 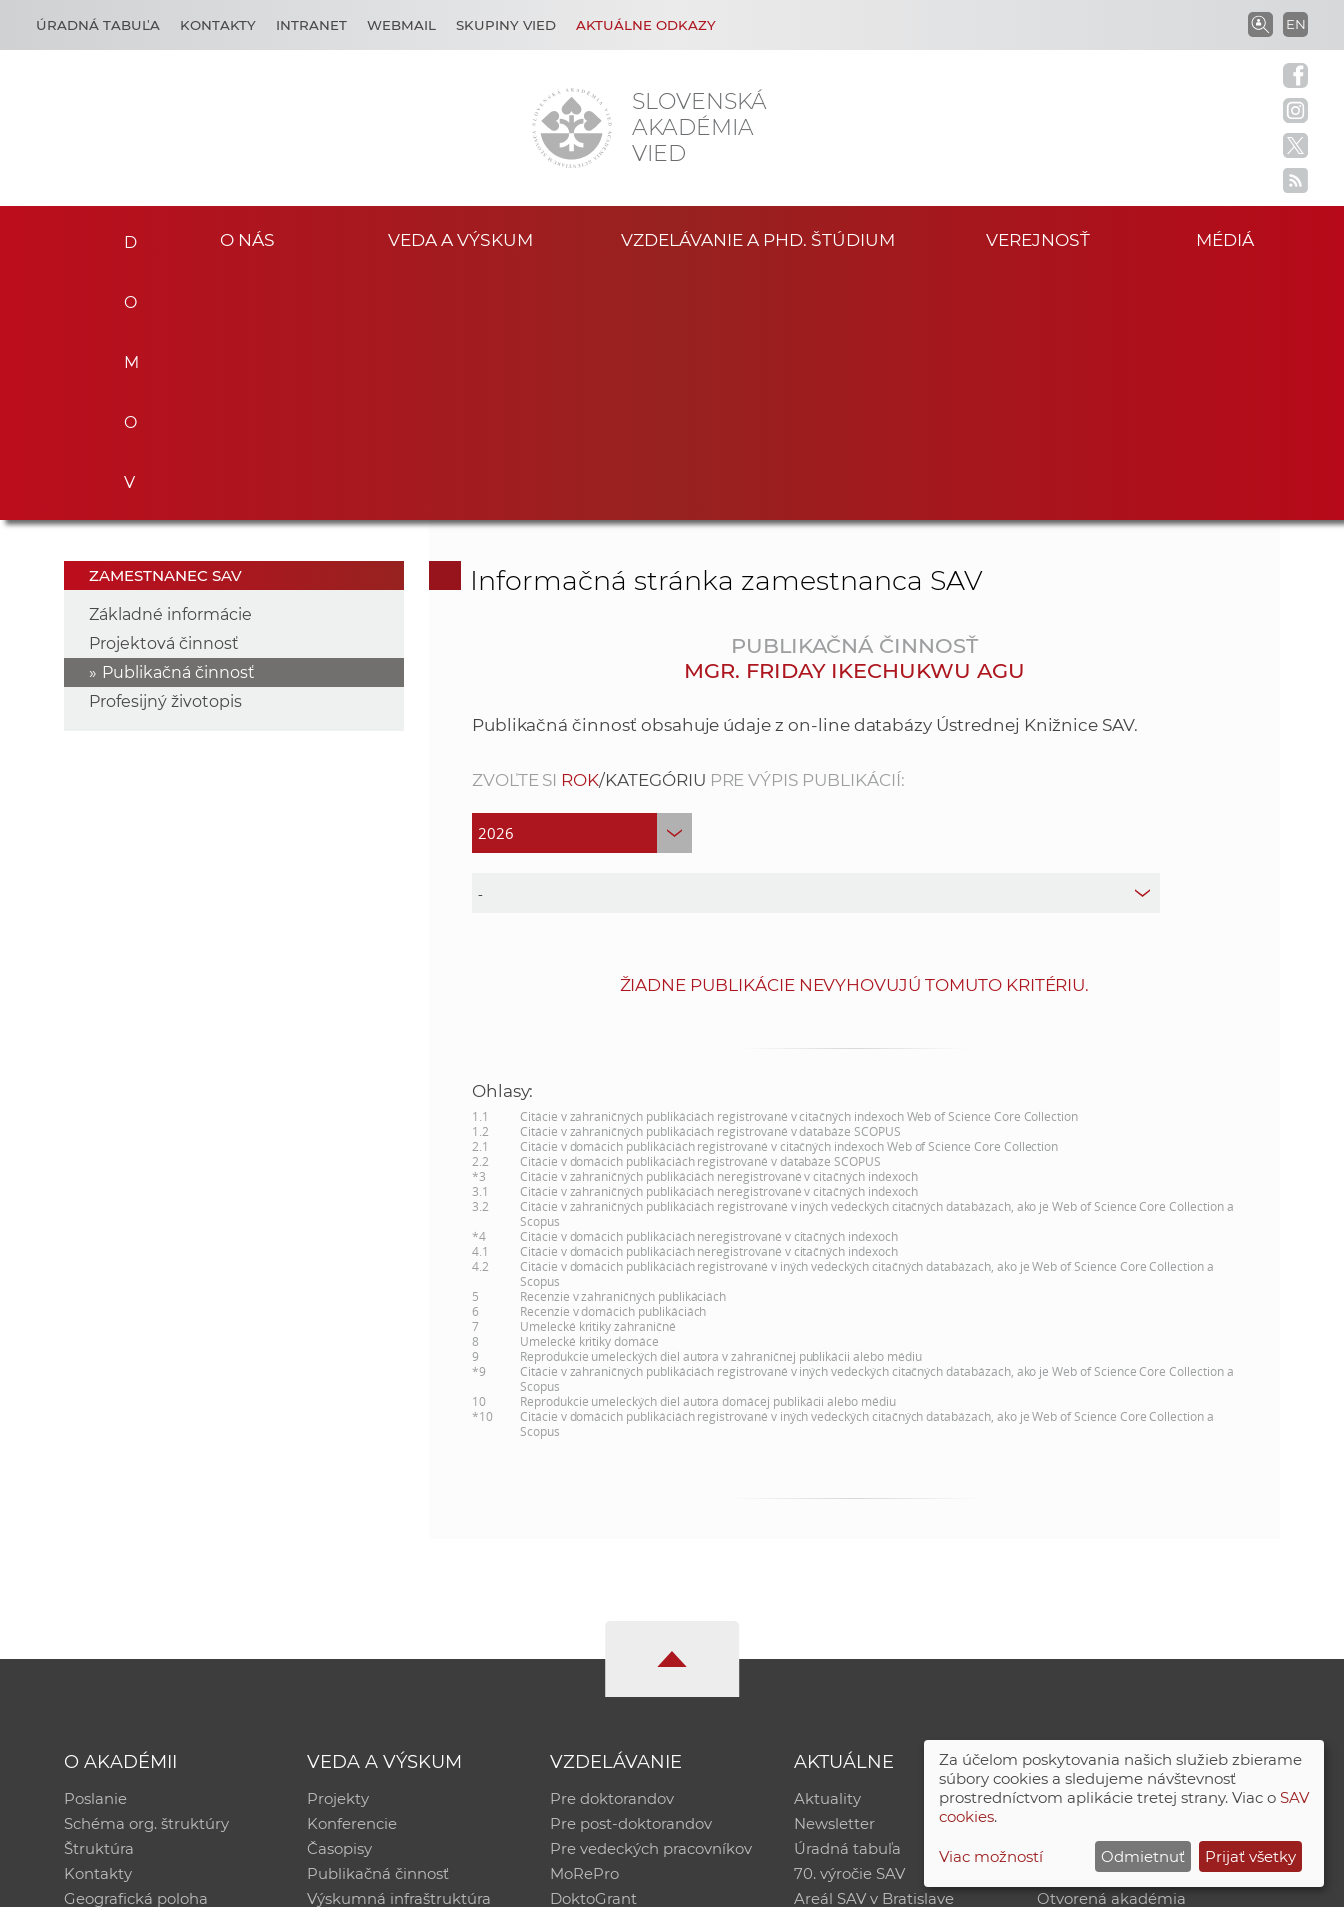 What do you see at coordinates (614, 1681) in the screenshot?
I see `Program Mobility` at bounding box center [614, 1681].